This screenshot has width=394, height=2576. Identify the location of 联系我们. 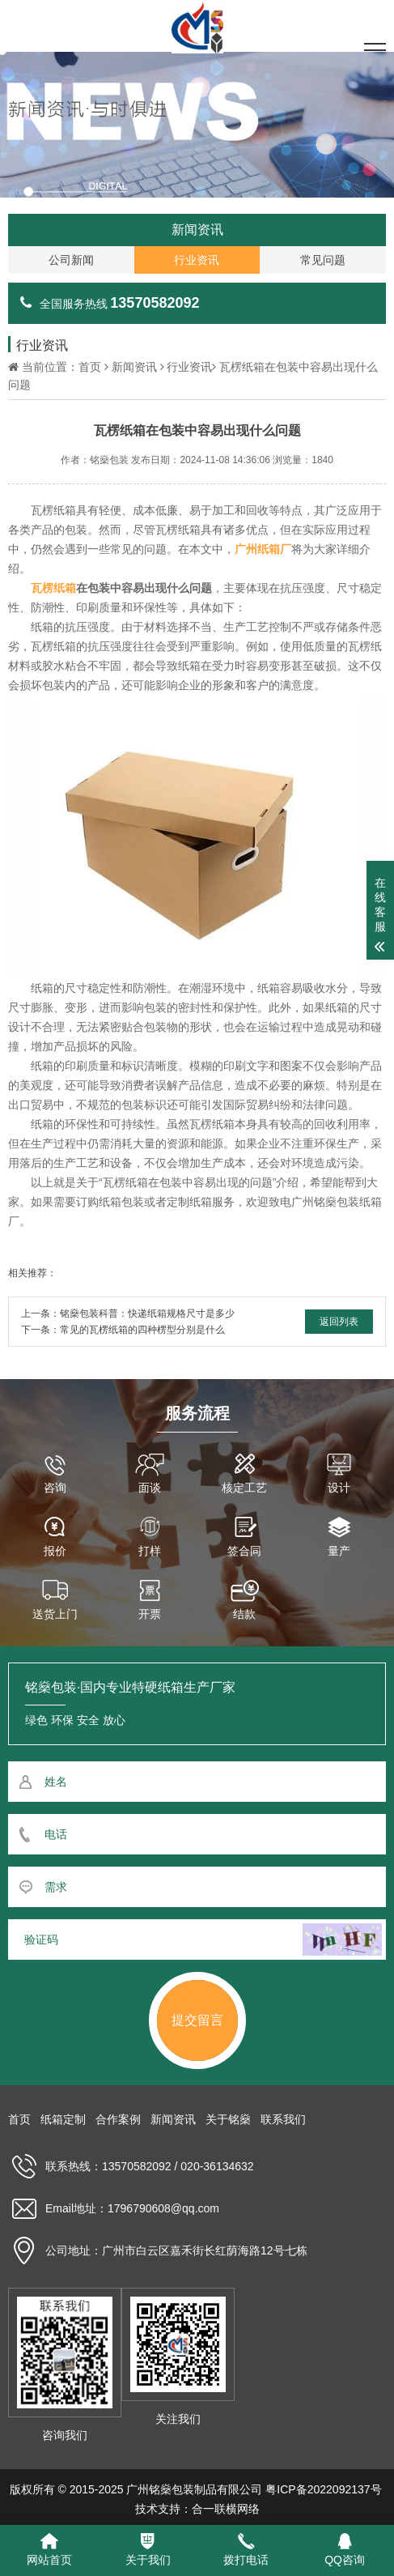
(283, 2119).